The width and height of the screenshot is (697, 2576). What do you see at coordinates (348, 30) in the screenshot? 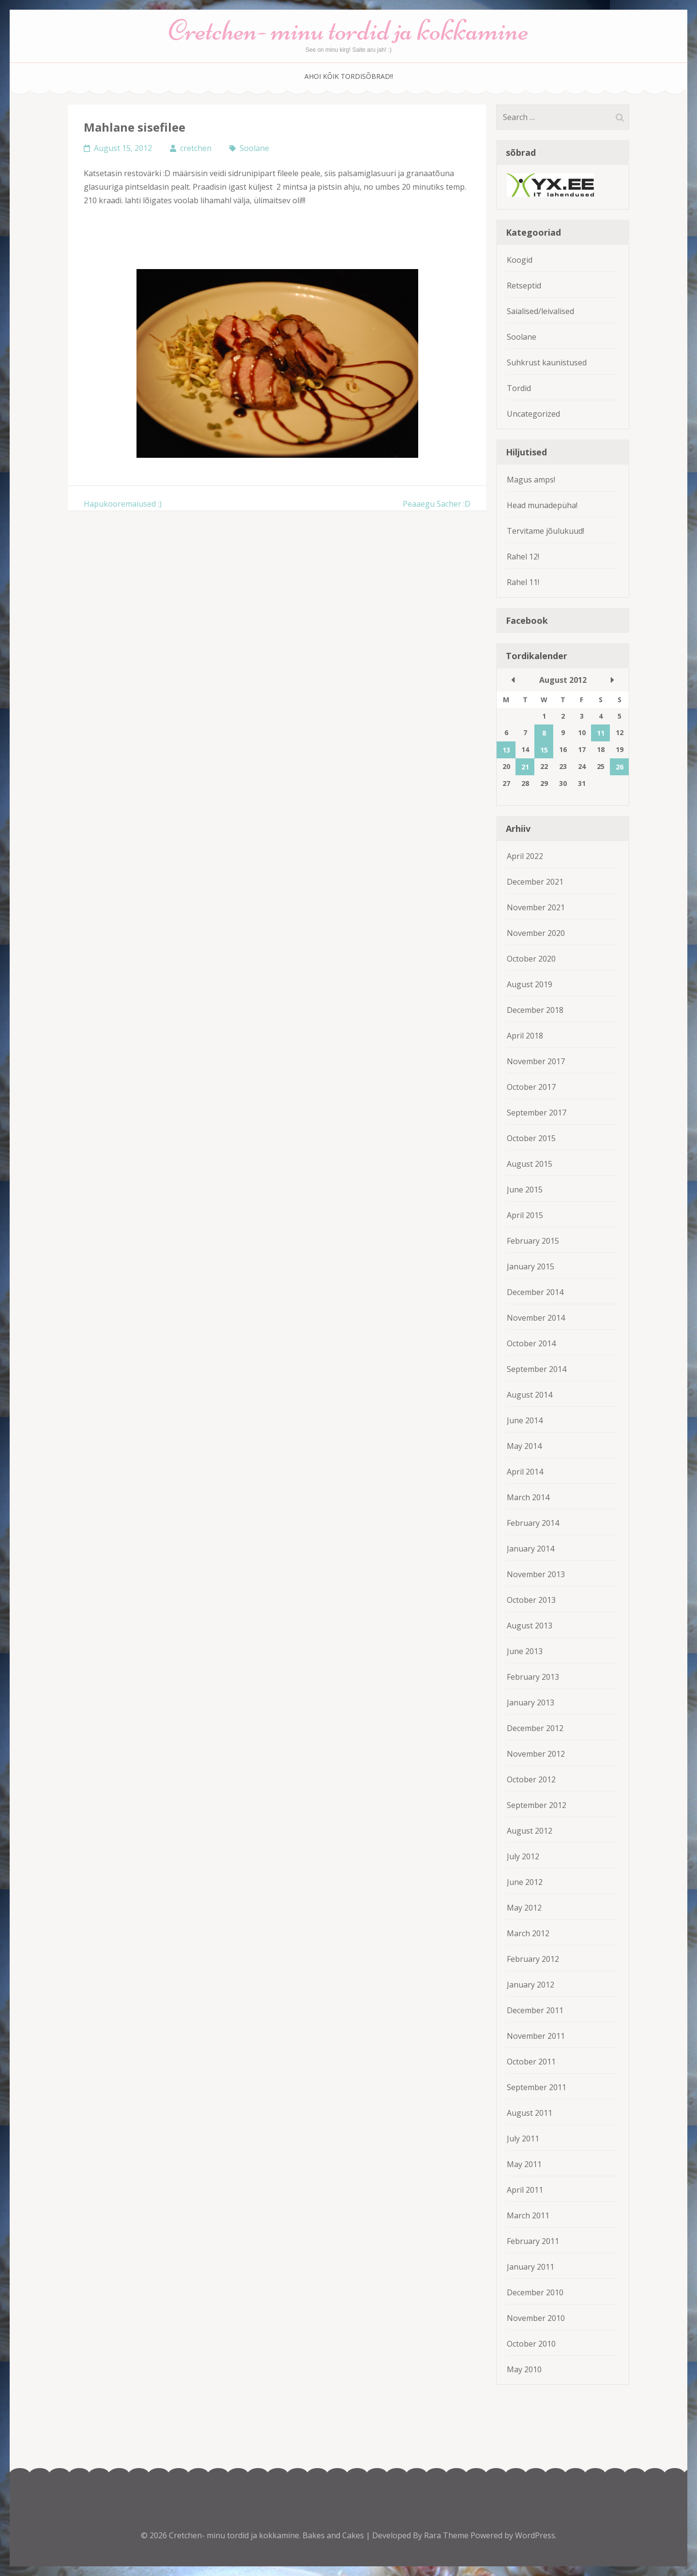
I see `Cretchen- minu tordid ja kokkamine` at bounding box center [348, 30].